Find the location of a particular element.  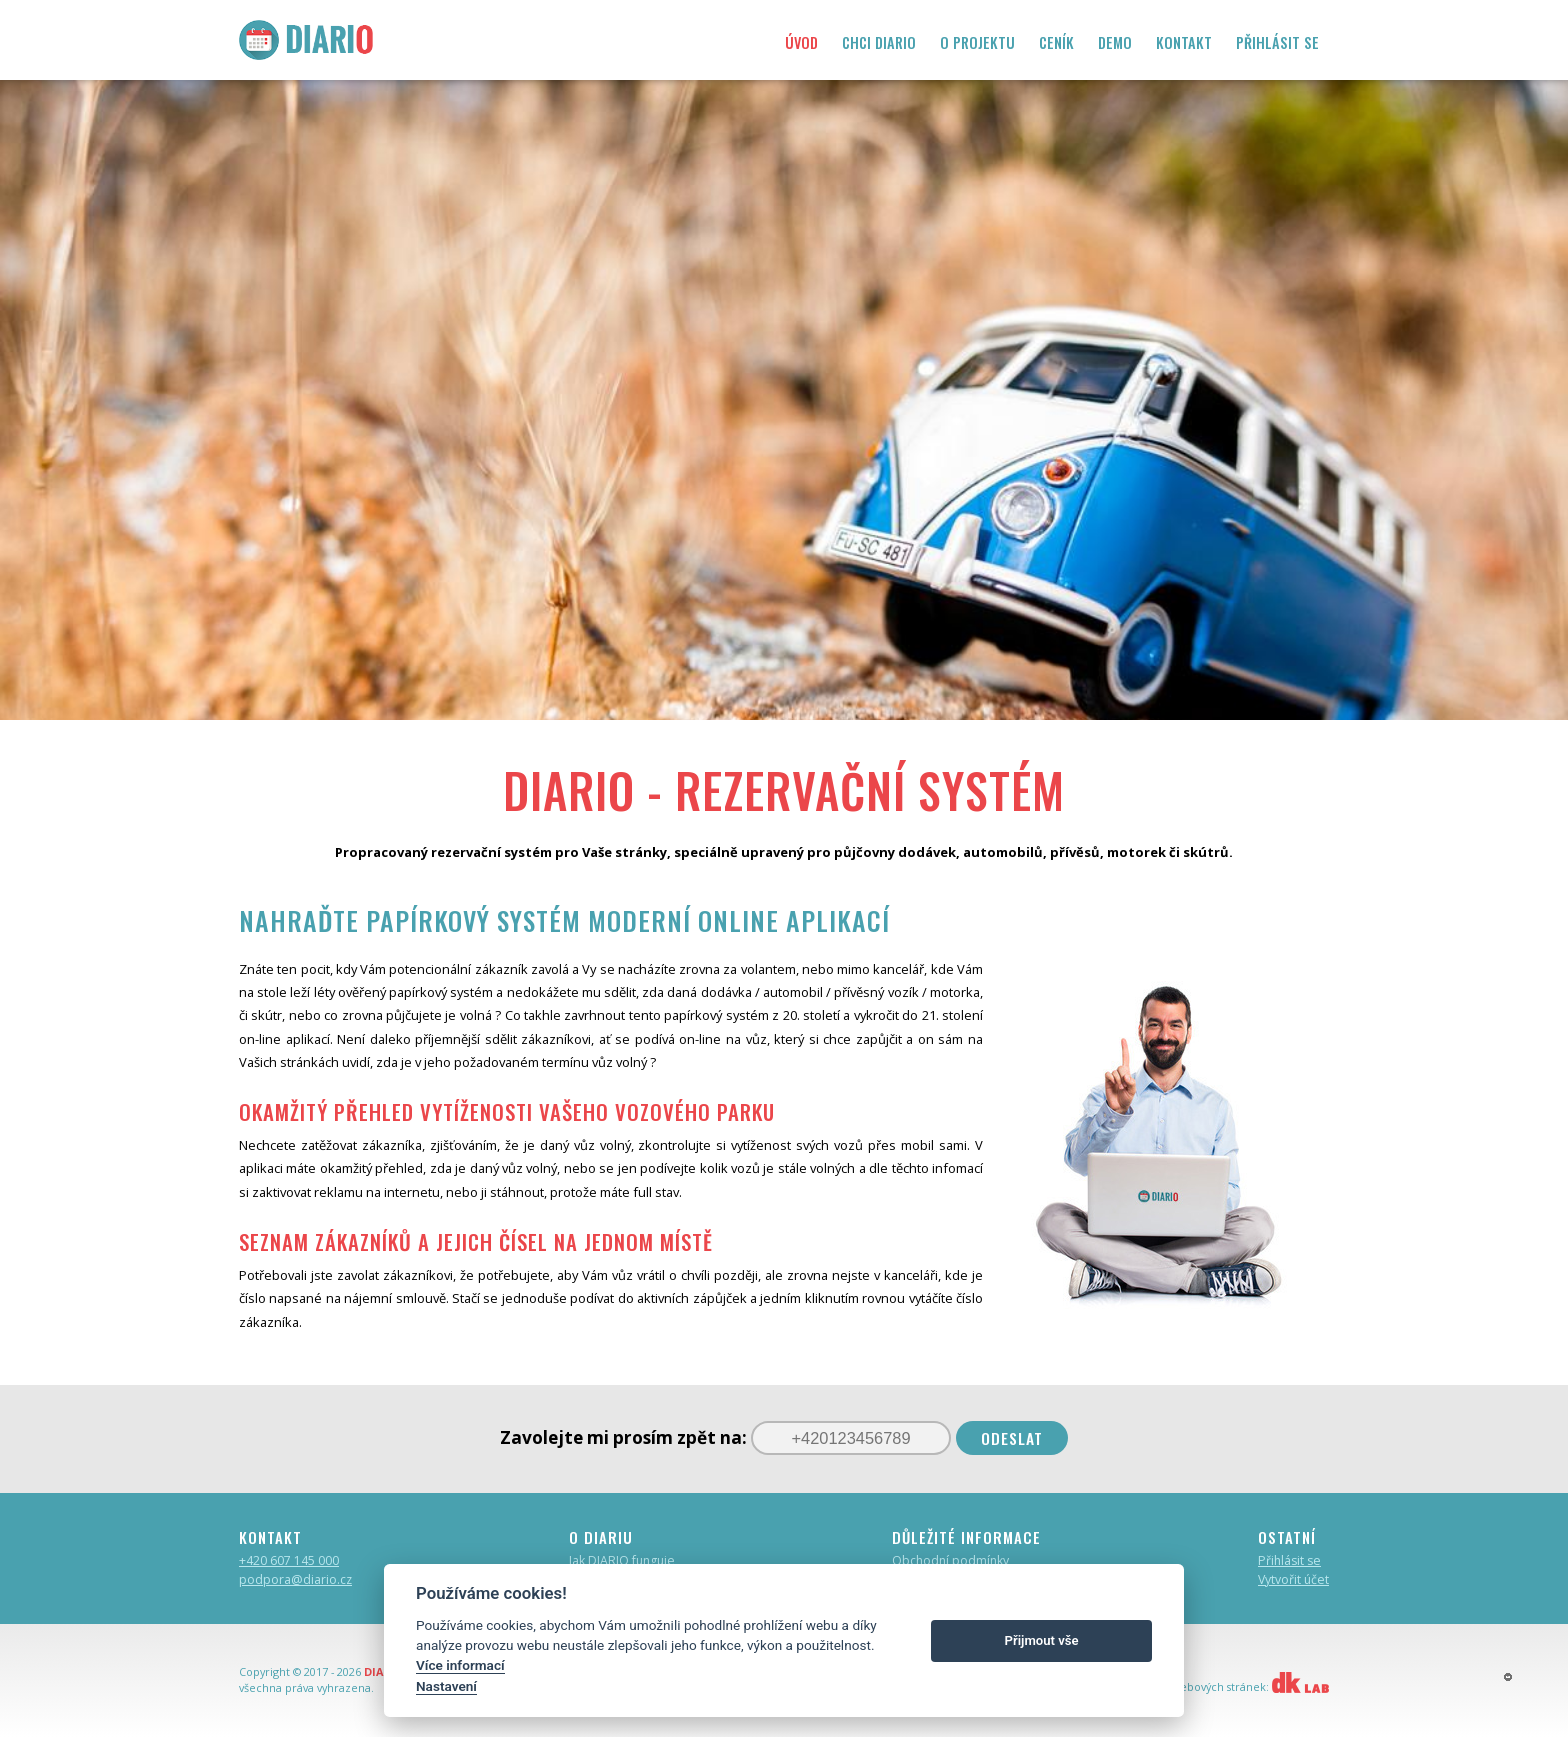

Nastavení is located at coordinates (446, 1686).